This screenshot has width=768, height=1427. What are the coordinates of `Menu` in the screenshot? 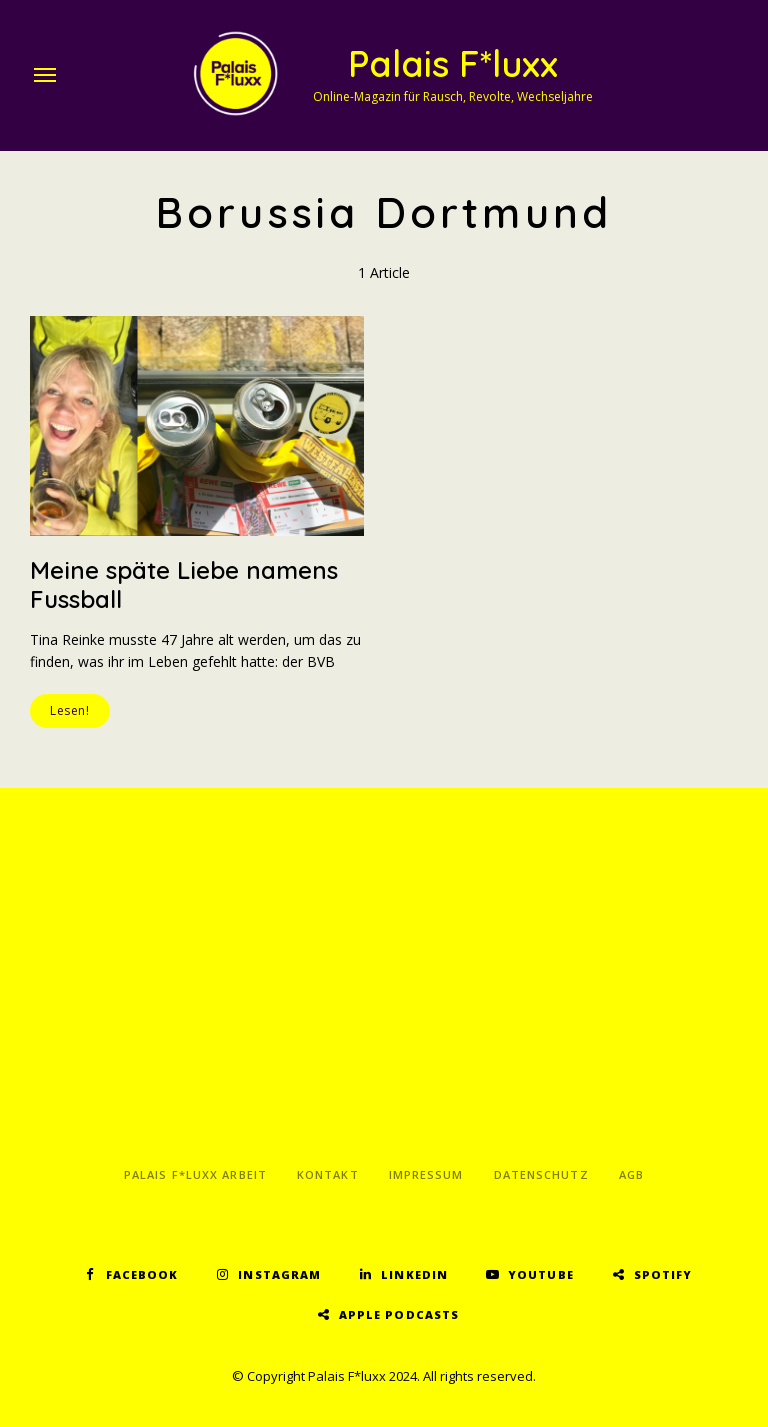 It's located at (45, 75).